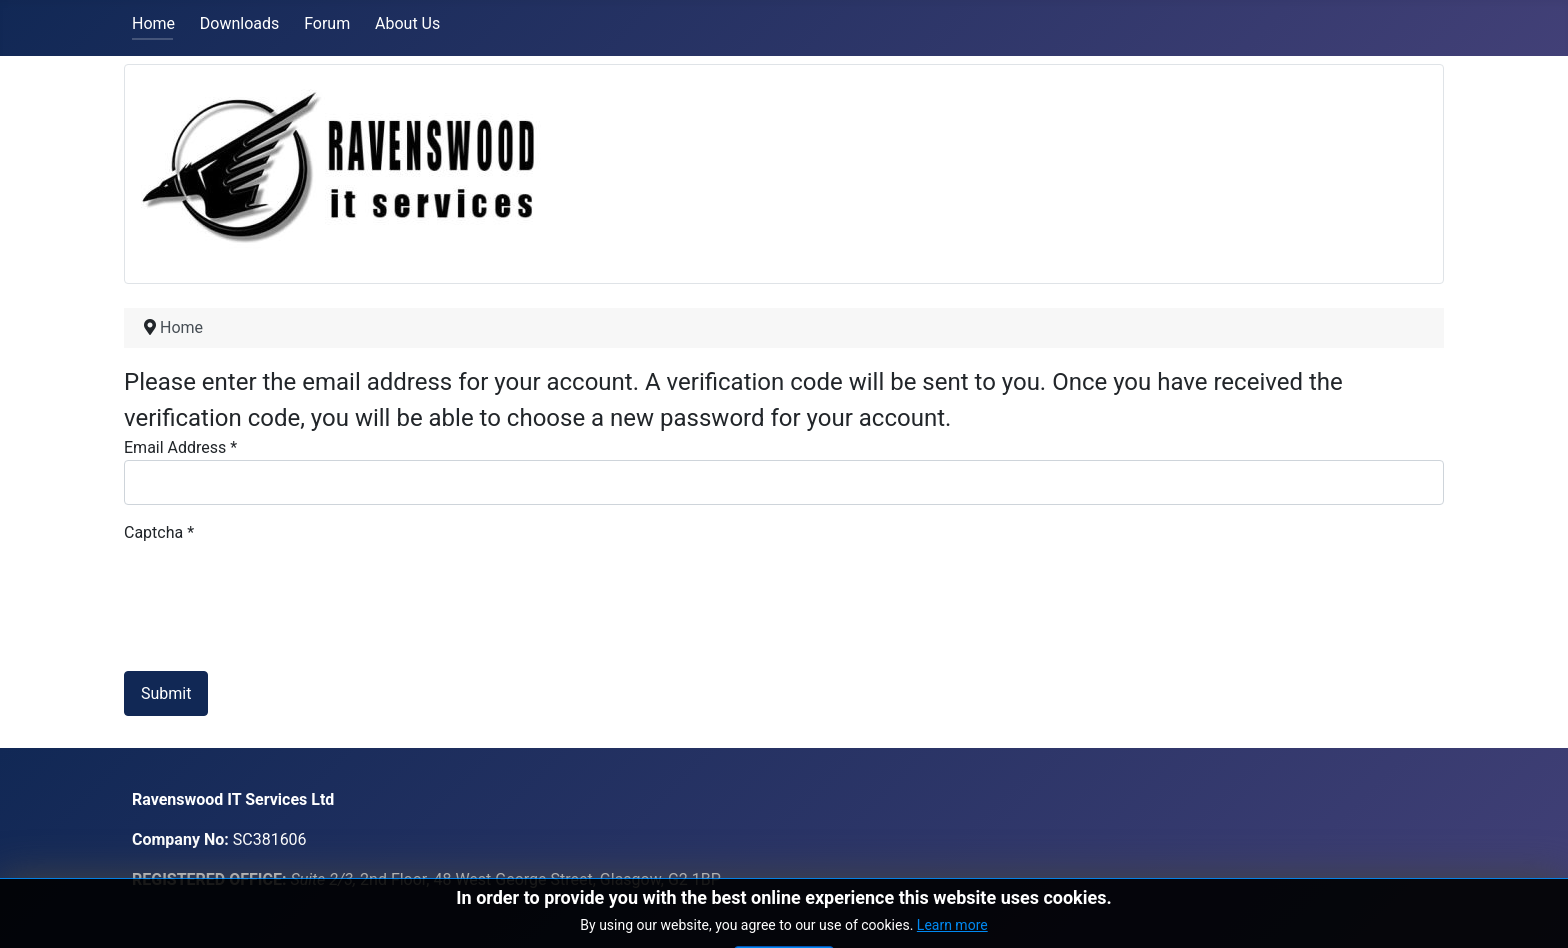 The image size is (1568, 948). Describe the element at coordinates (153, 23) in the screenshot. I see `Home` at that location.